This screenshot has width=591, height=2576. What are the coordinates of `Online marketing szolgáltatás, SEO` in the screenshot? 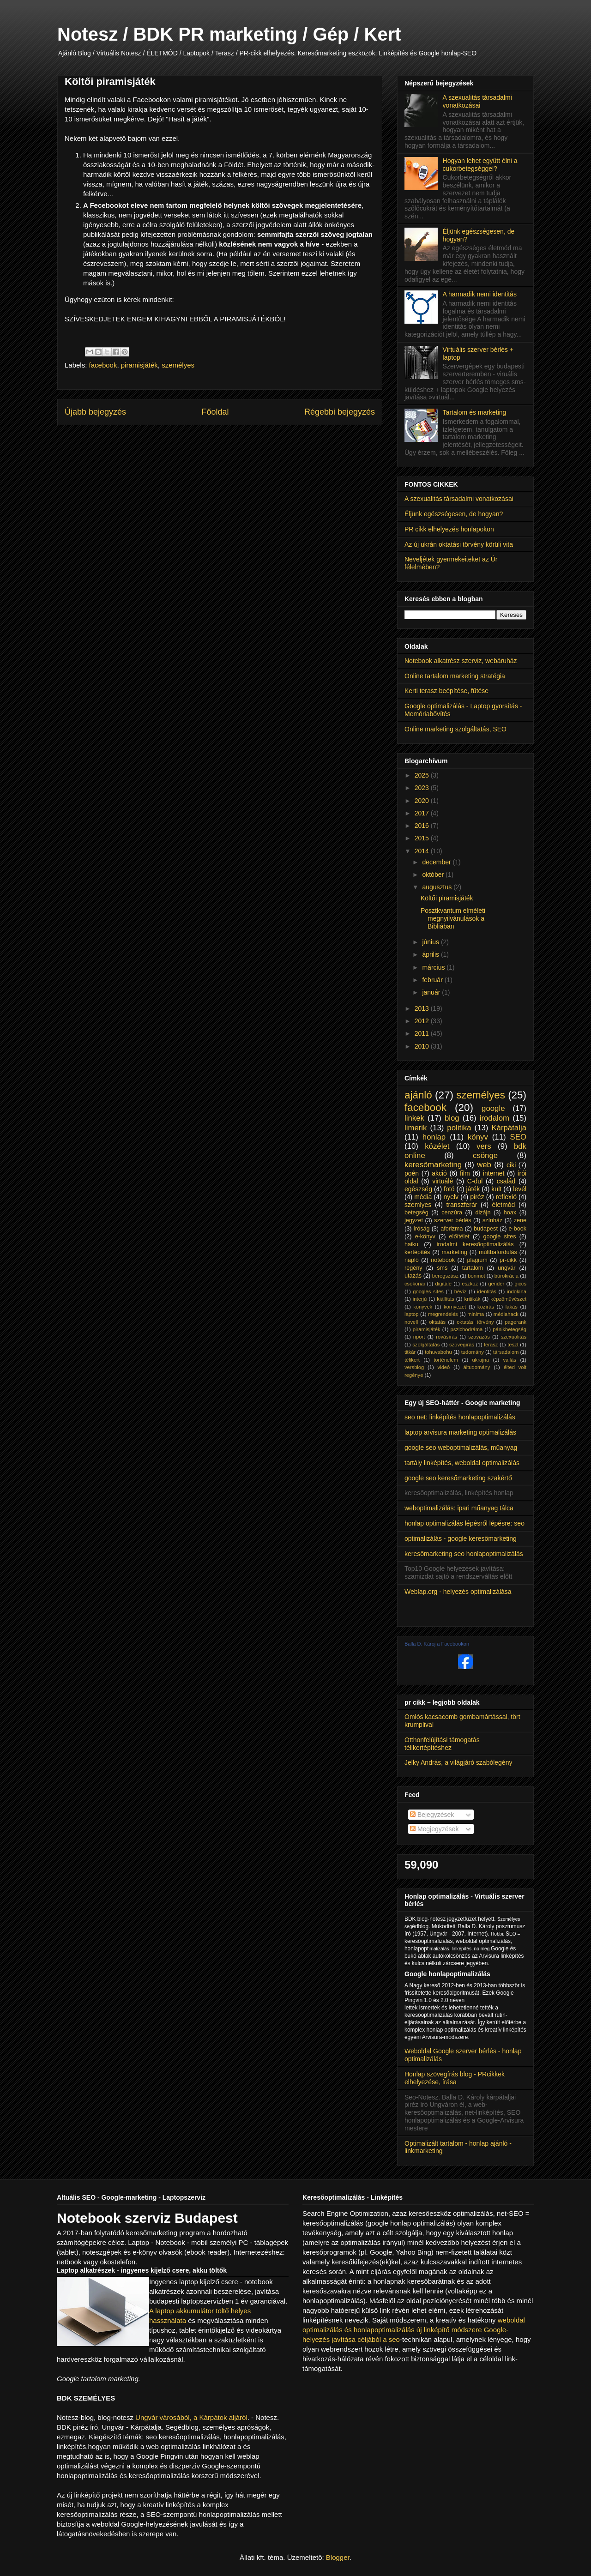 It's located at (455, 729).